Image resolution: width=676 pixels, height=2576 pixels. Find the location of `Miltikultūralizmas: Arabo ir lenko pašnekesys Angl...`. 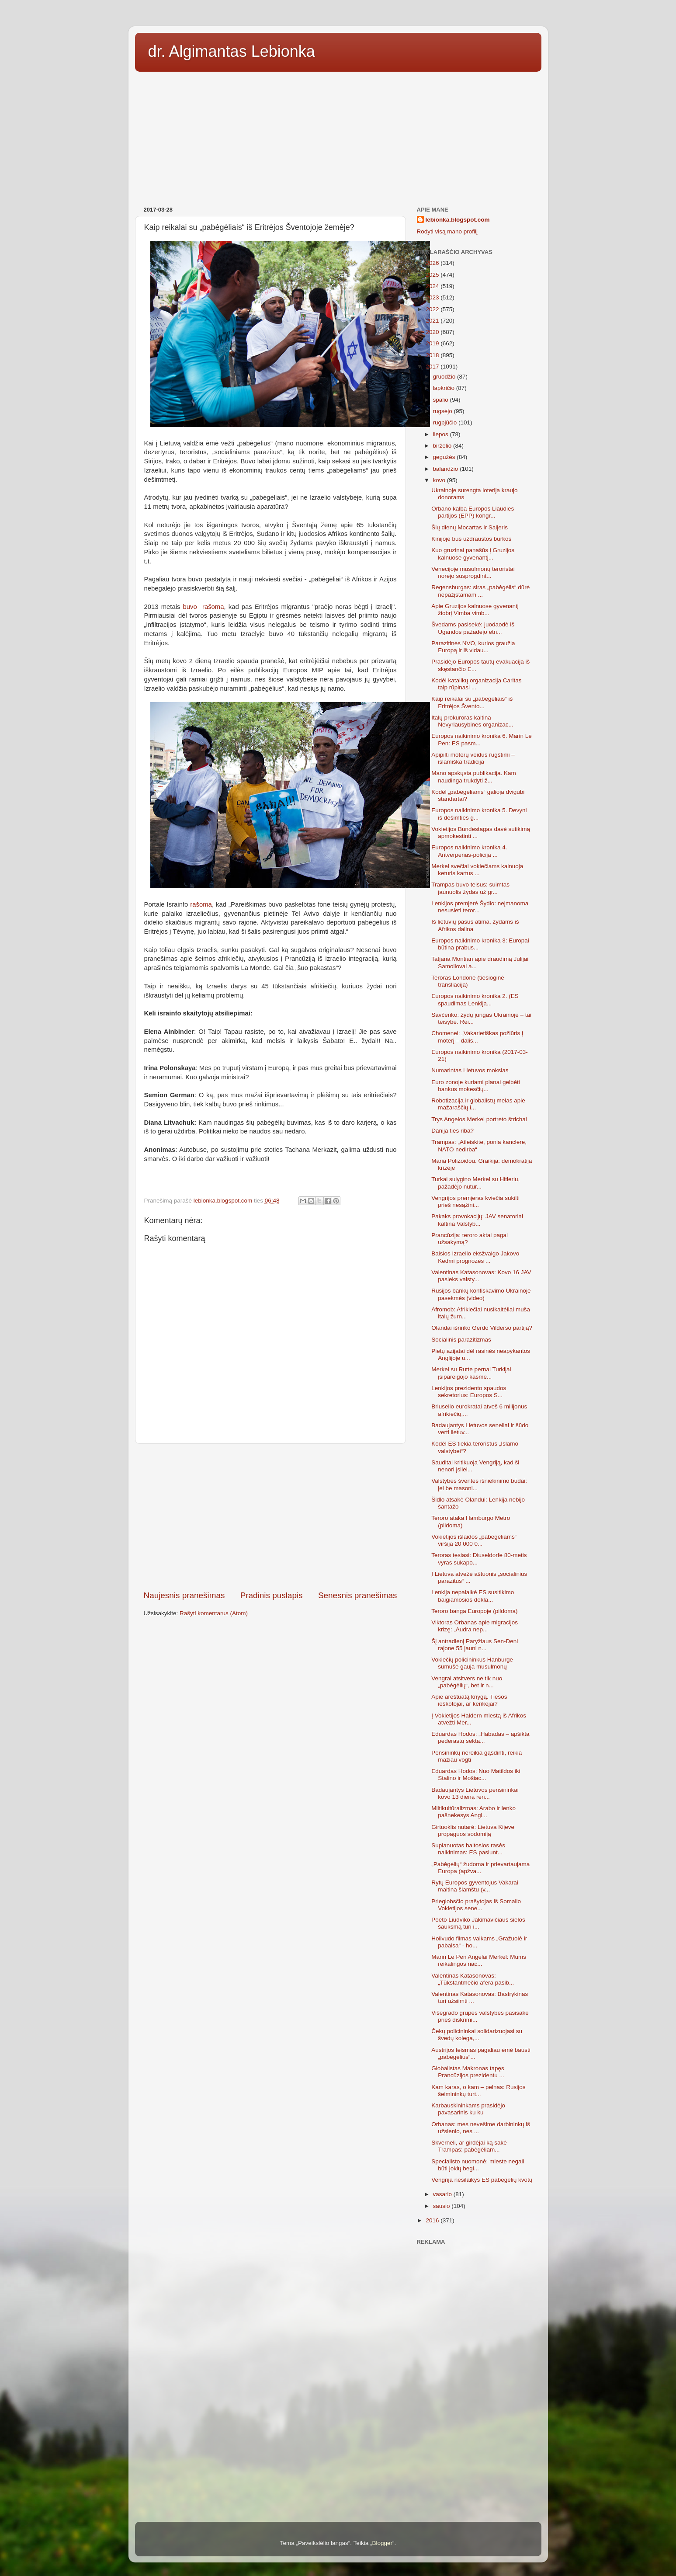

Miltikultūralizmas: Arabo ir lenko pašnekesys Angl... is located at coordinates (473, 1811).